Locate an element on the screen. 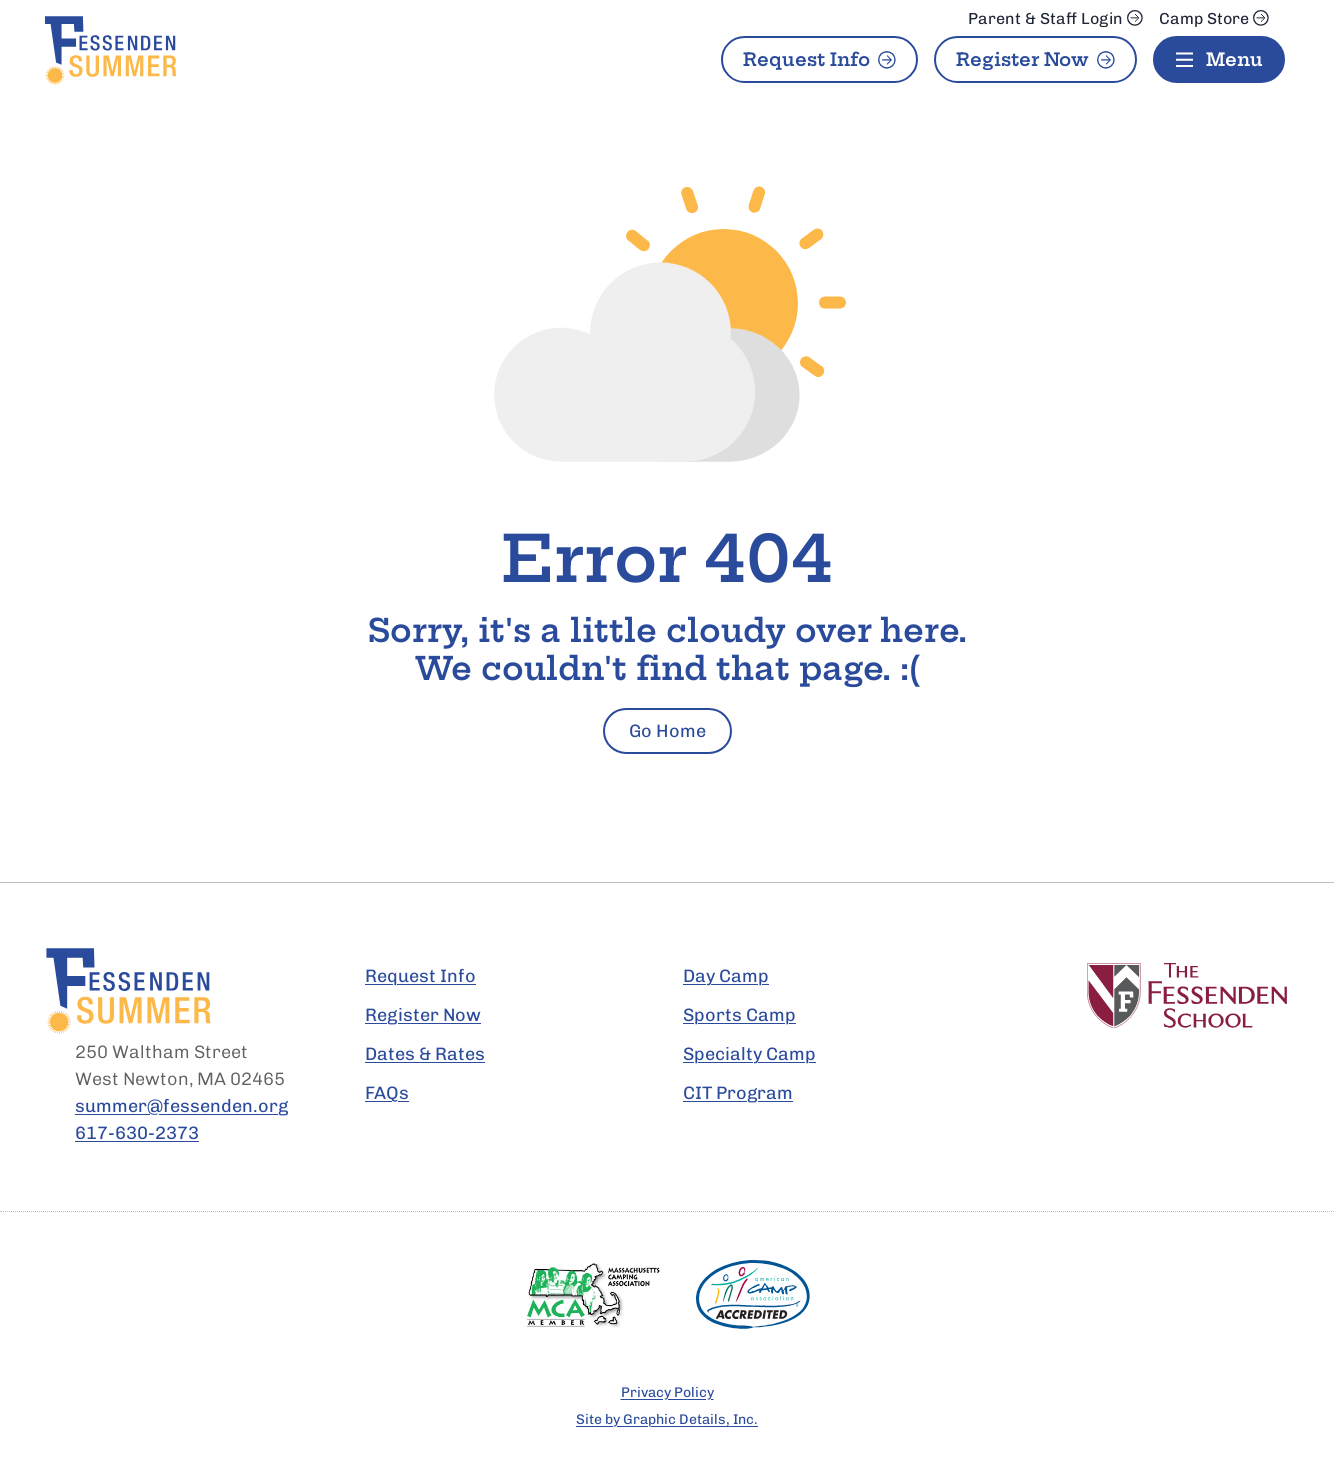 Image resolution: width=1334 pixels, height=1464 pixels. Dates & Rates is located at coordinates (425, 1054).